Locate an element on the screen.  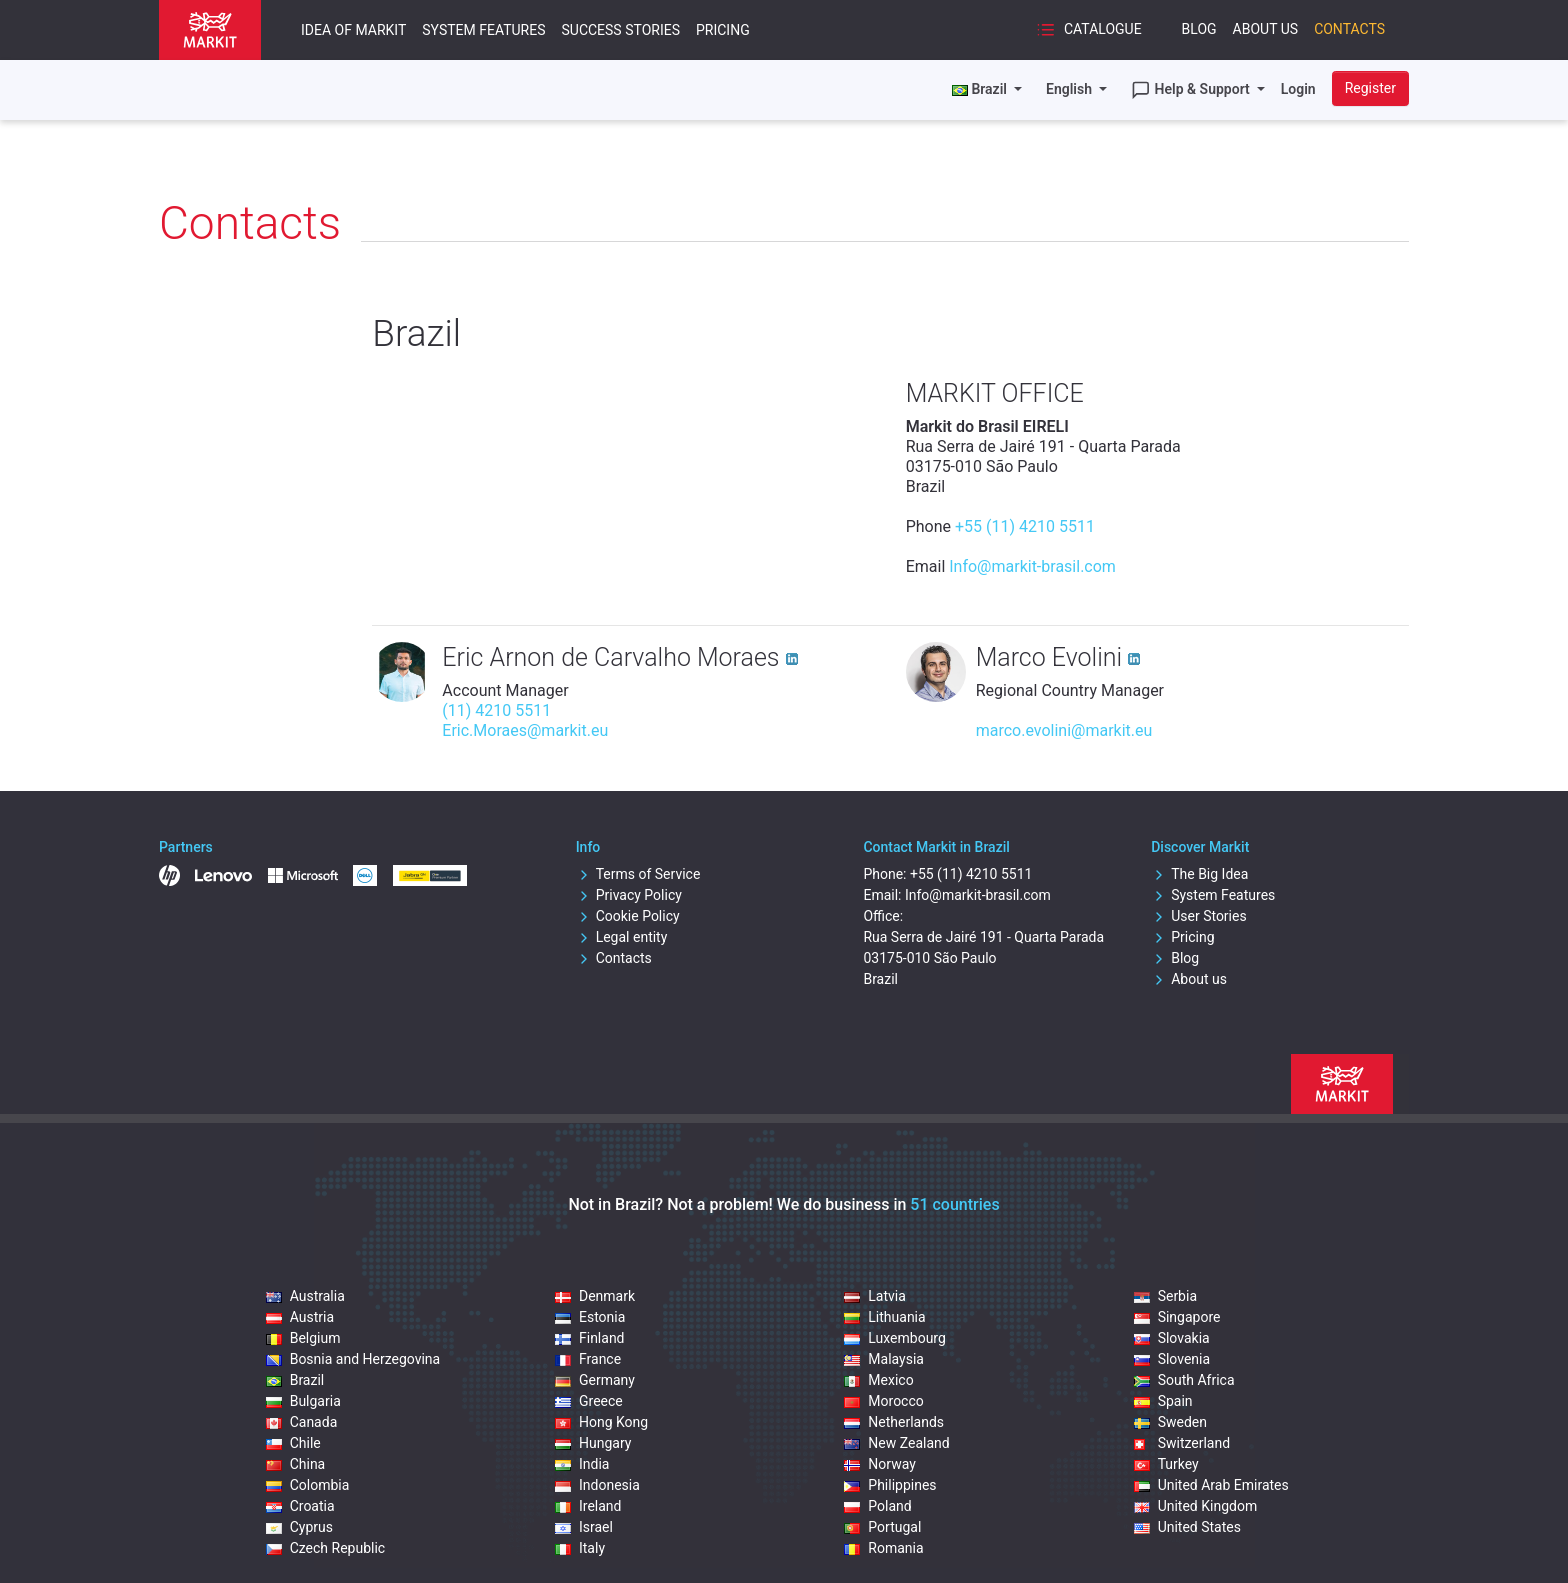
marco.evolini@markit.eu is located at coordinates (1064, 730).